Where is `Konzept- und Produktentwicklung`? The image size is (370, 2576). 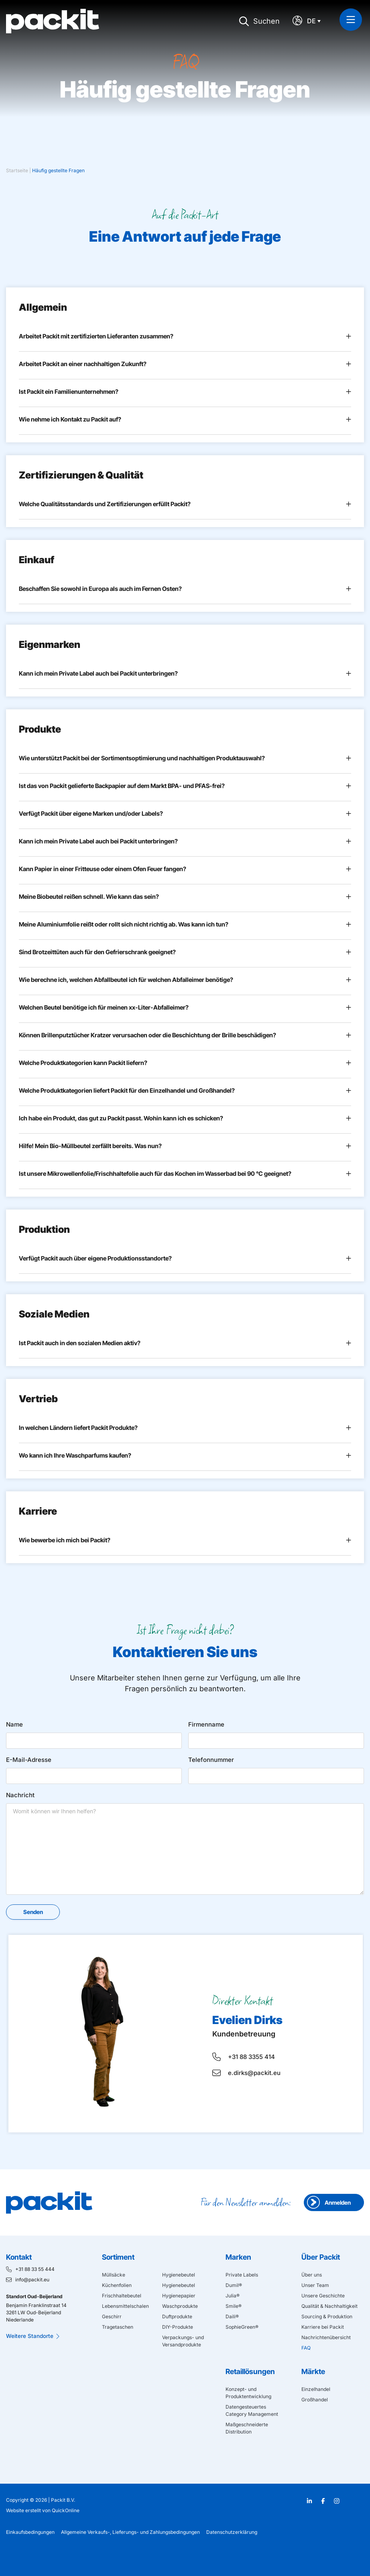
Konzept- und Produktentwicklung is located at coordinates (248, 2392).